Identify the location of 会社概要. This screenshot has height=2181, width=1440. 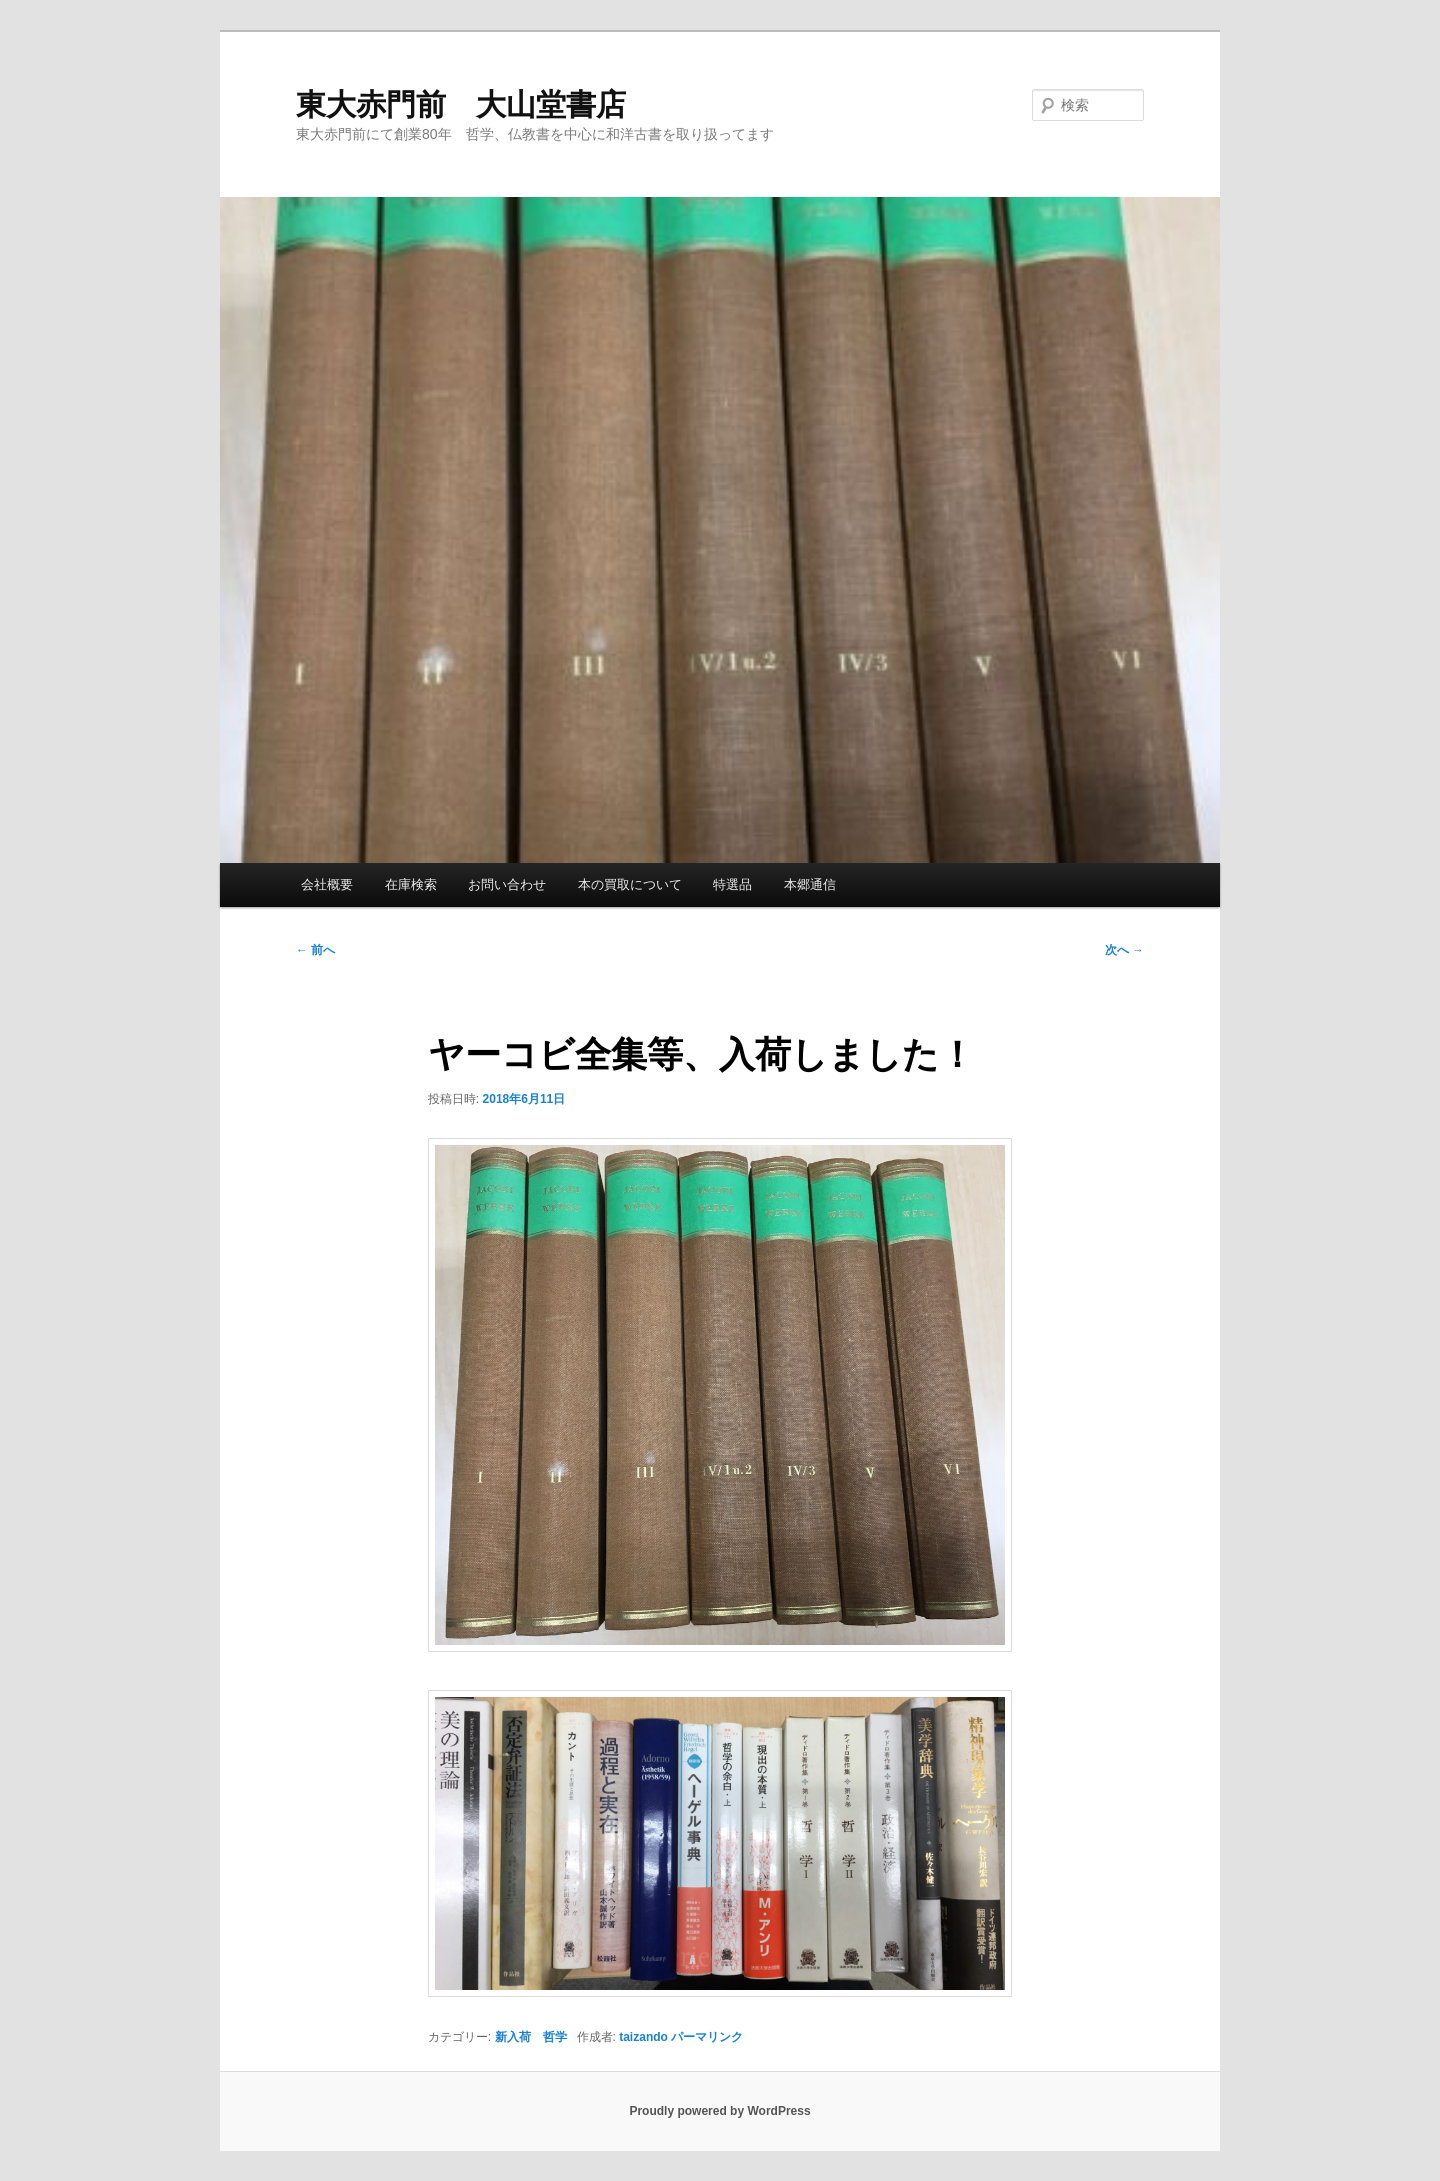
(327, 884).